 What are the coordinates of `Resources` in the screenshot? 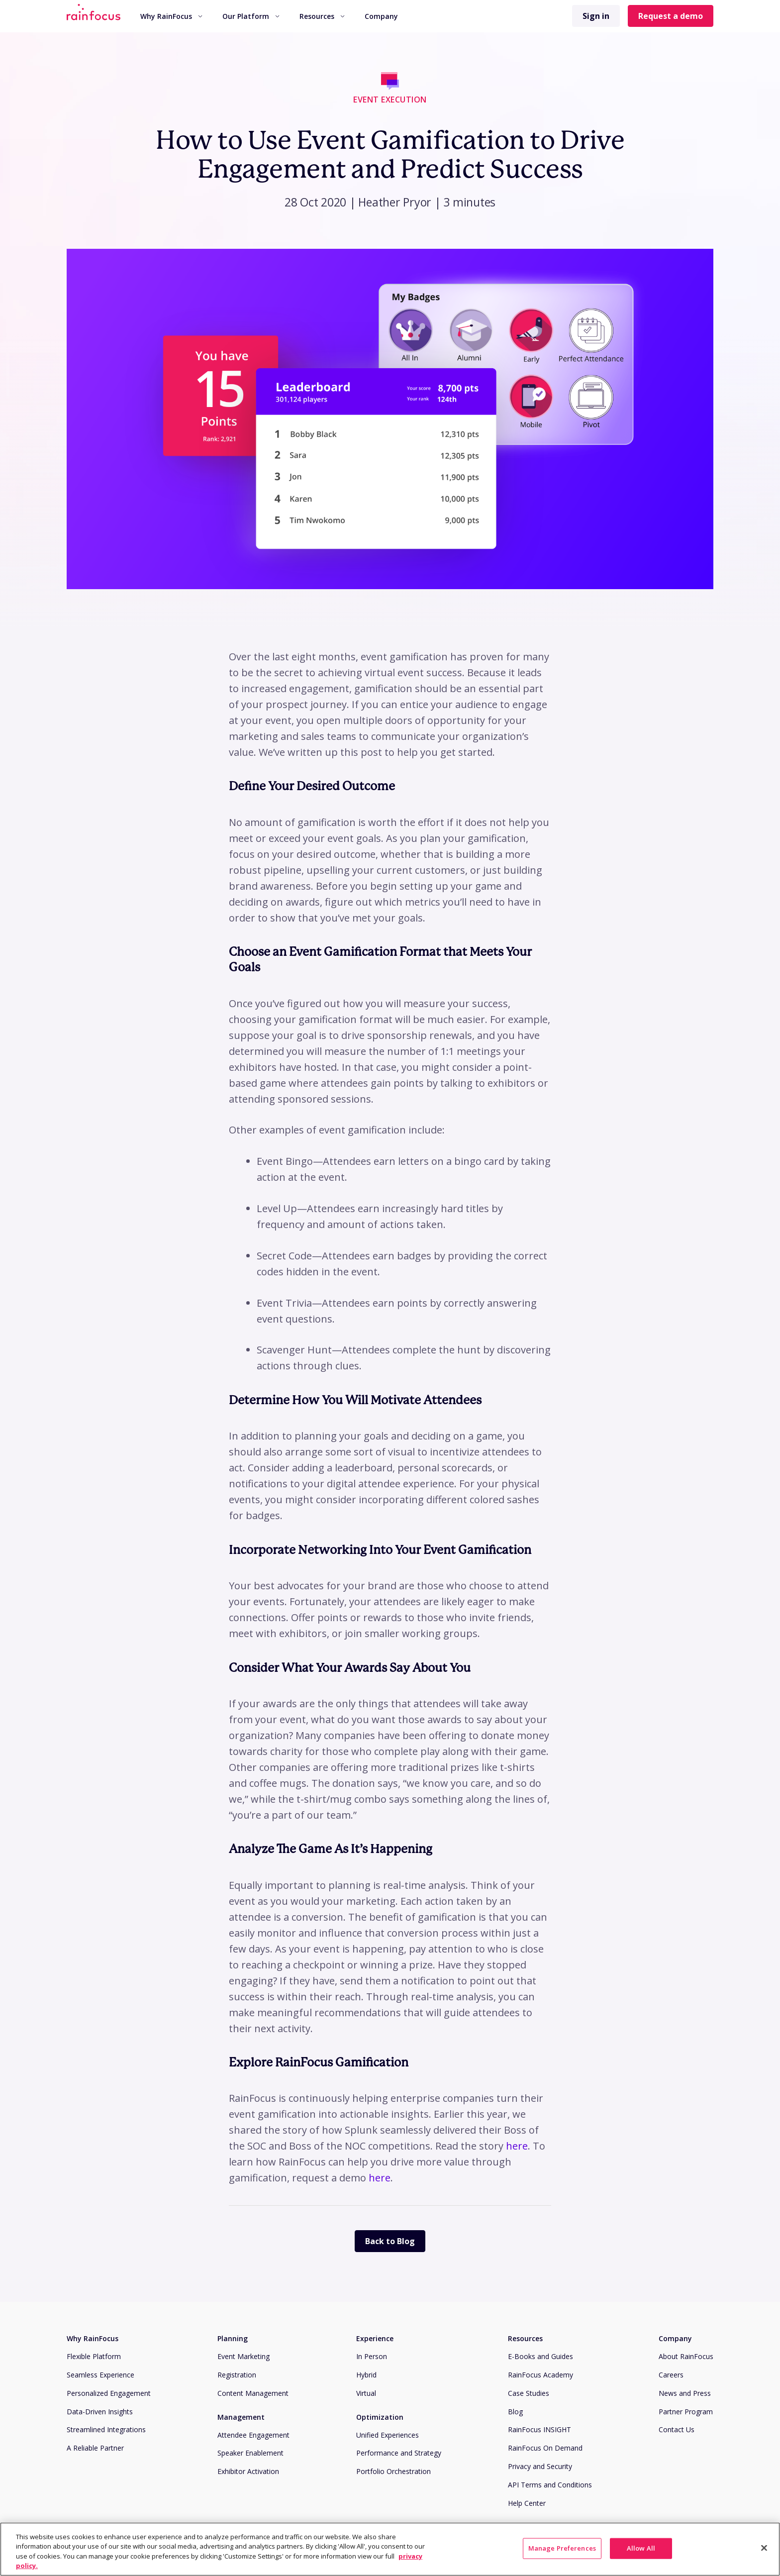 It's located at (322, 16).